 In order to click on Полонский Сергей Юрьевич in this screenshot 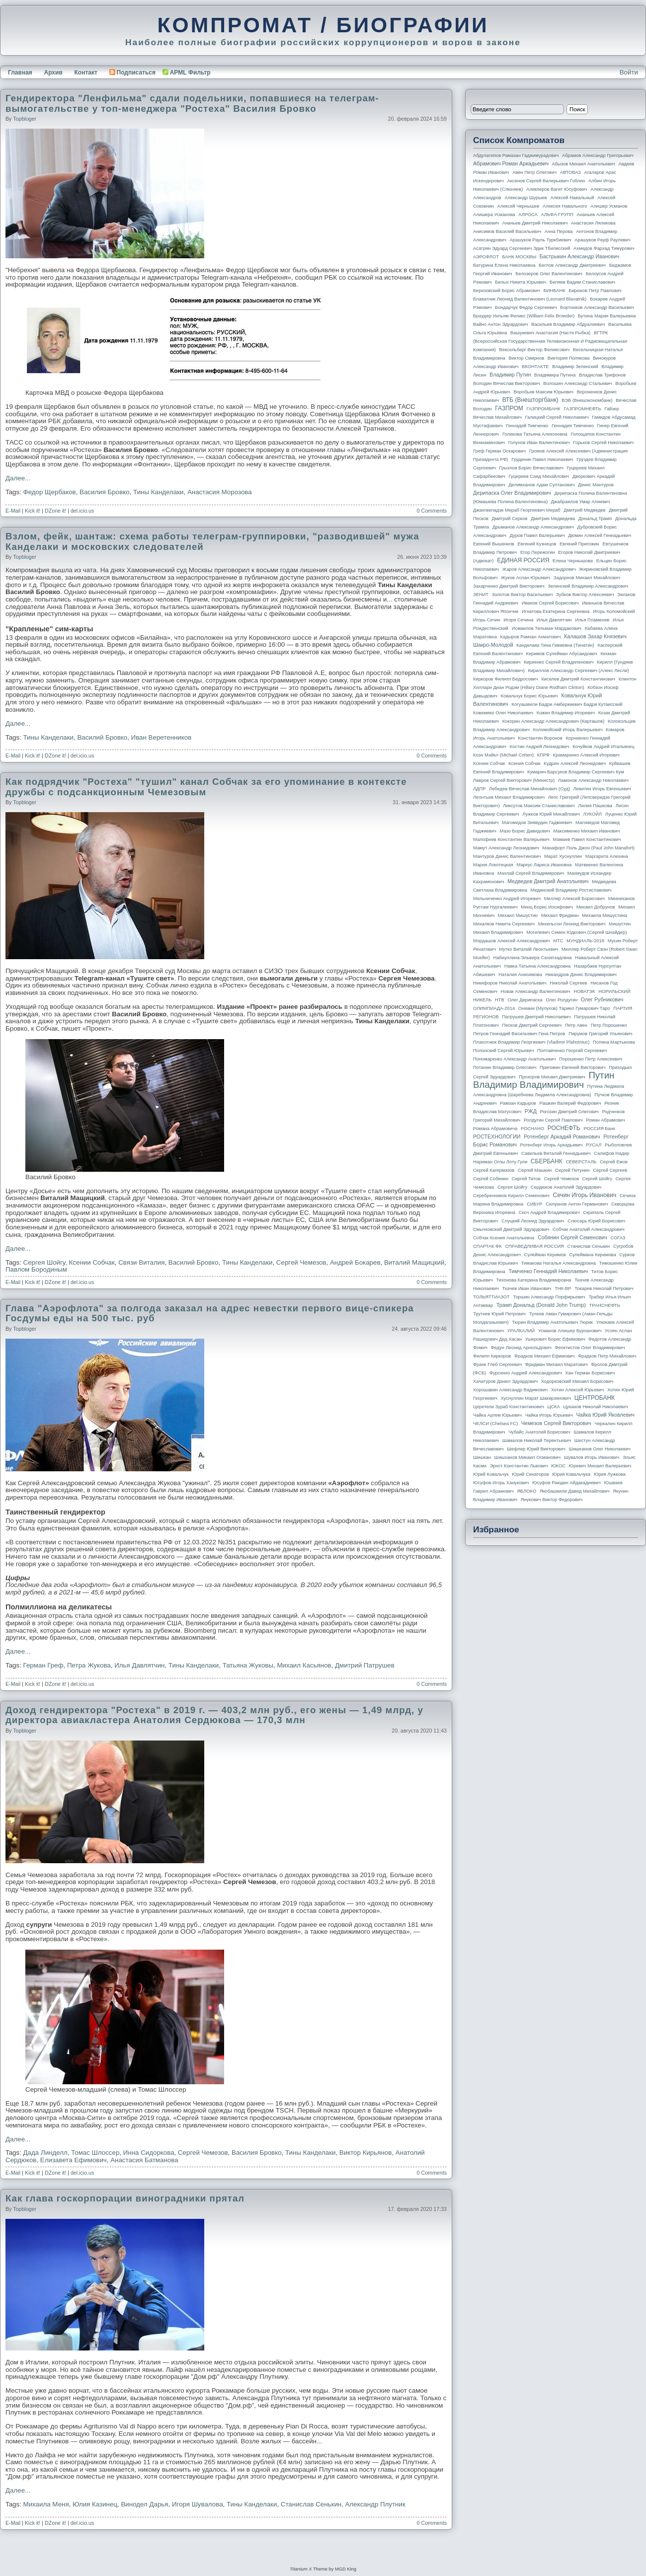, I will do `click(503, 1050)`.